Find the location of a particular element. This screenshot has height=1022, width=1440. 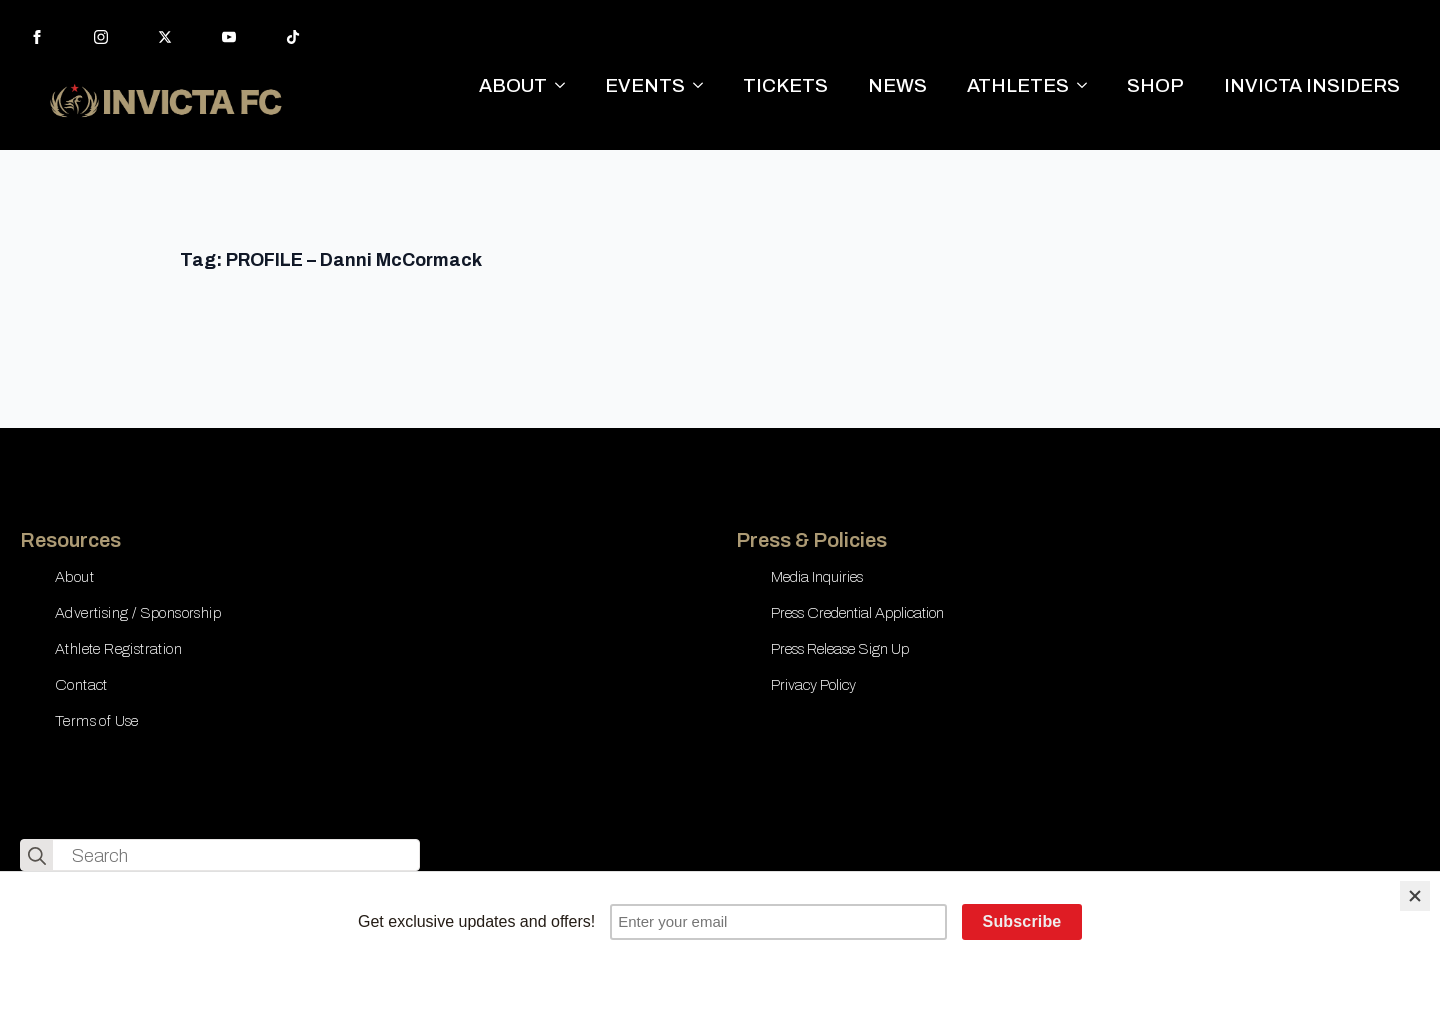

Press Release Sign Up is located at coordinates (840, 649).